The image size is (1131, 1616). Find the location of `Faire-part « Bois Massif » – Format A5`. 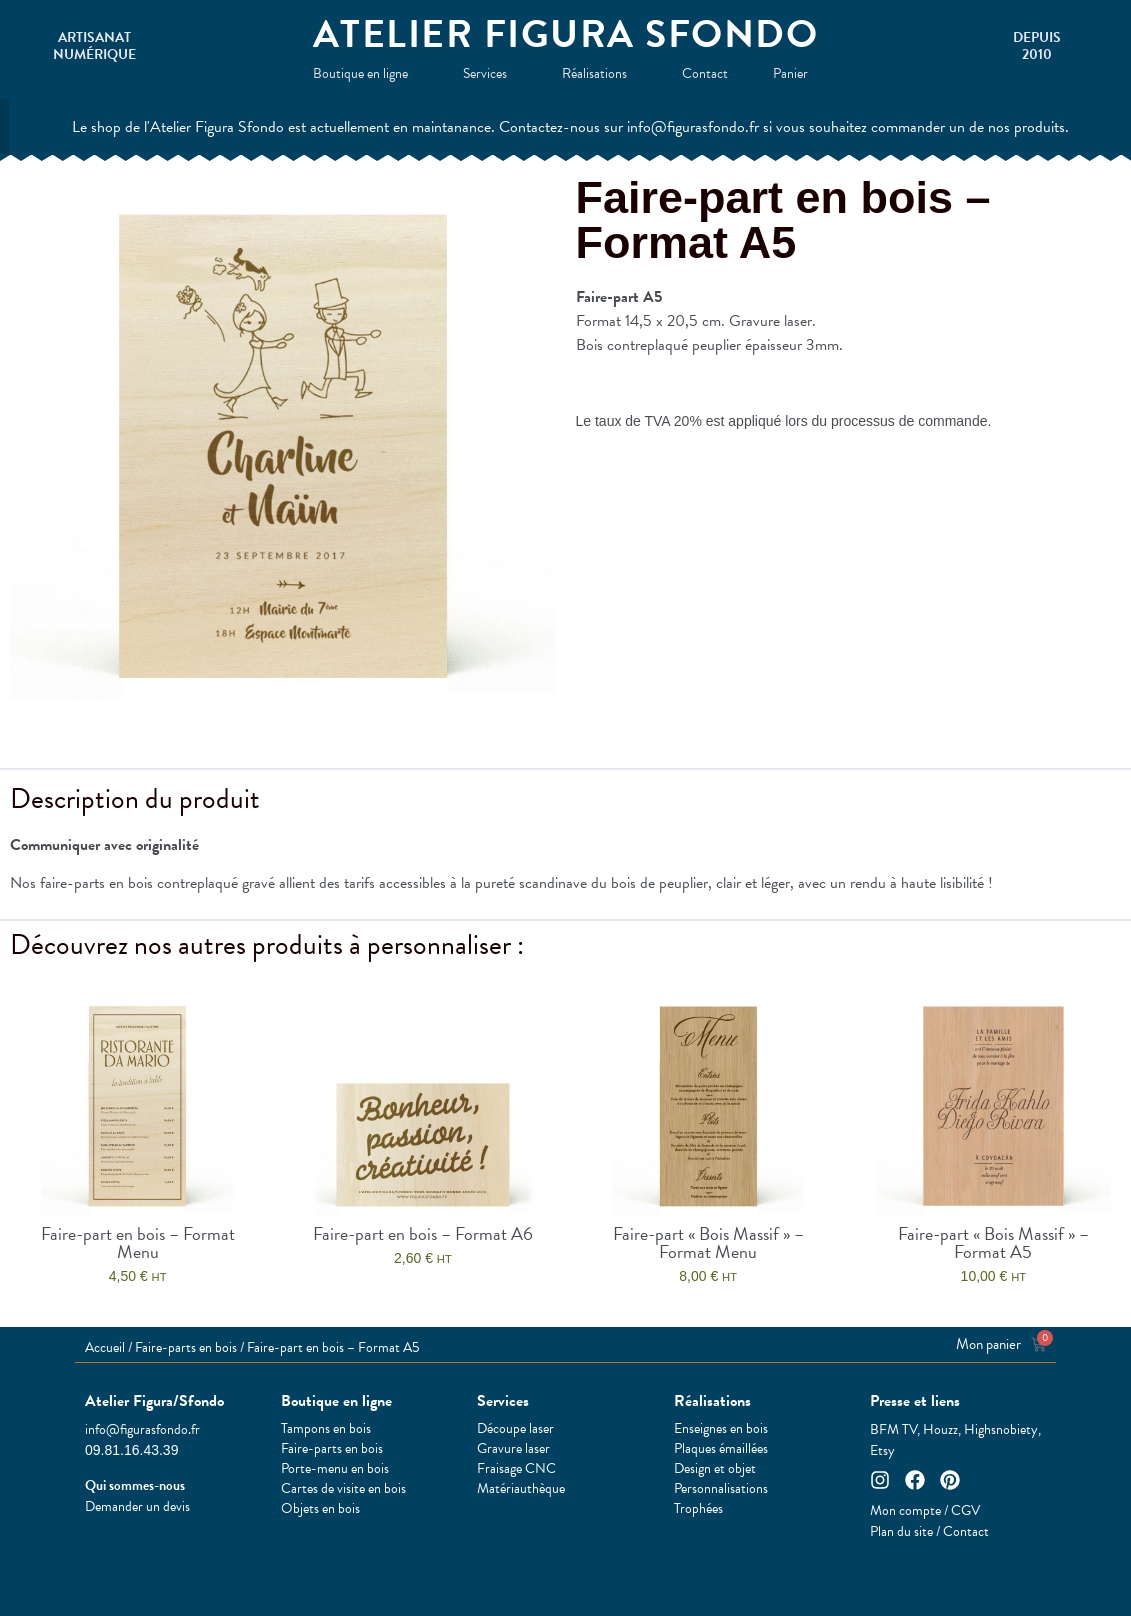

Faire-part « Bois Massif » – Format A5 is located at coordinates (993, 1242).